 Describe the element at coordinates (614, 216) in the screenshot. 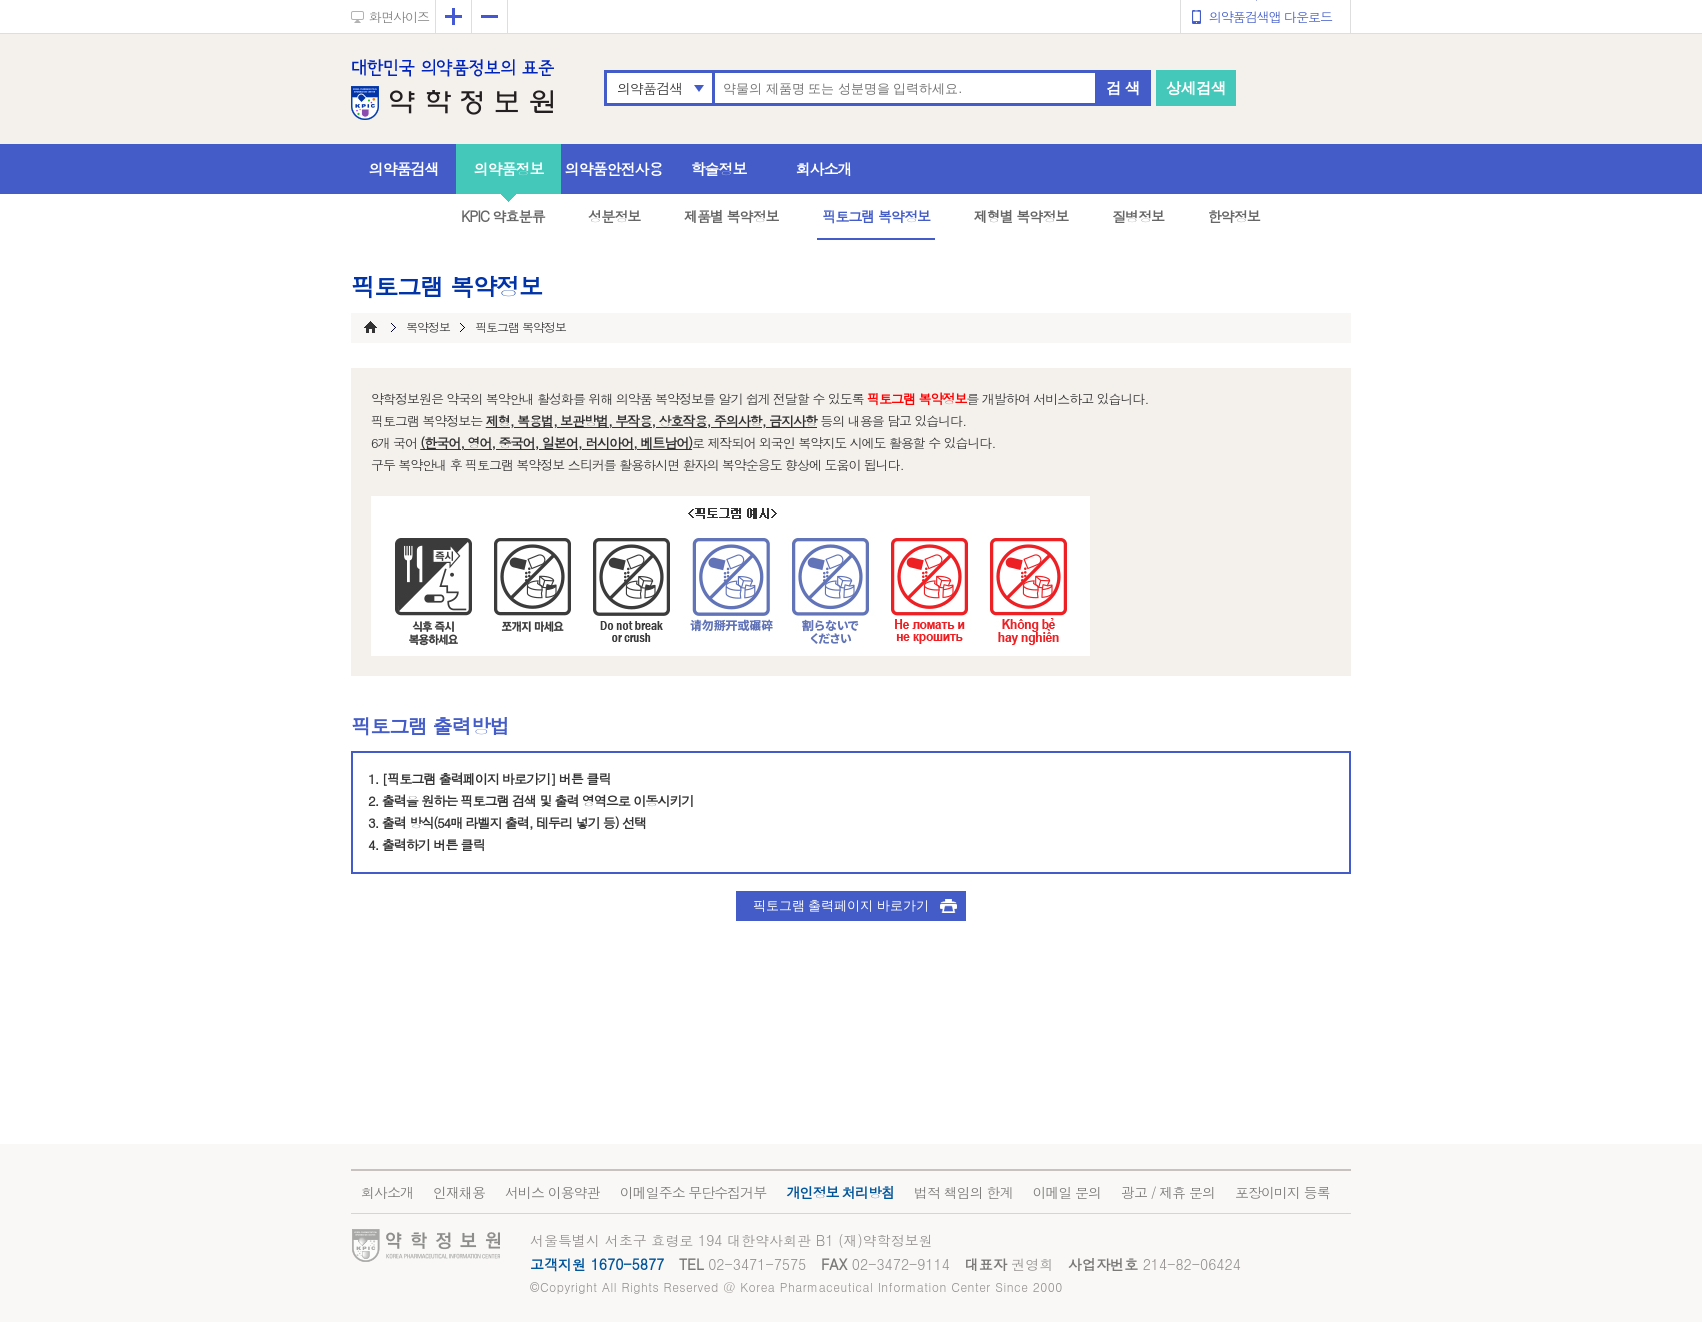

I see `성분정보` at that location.